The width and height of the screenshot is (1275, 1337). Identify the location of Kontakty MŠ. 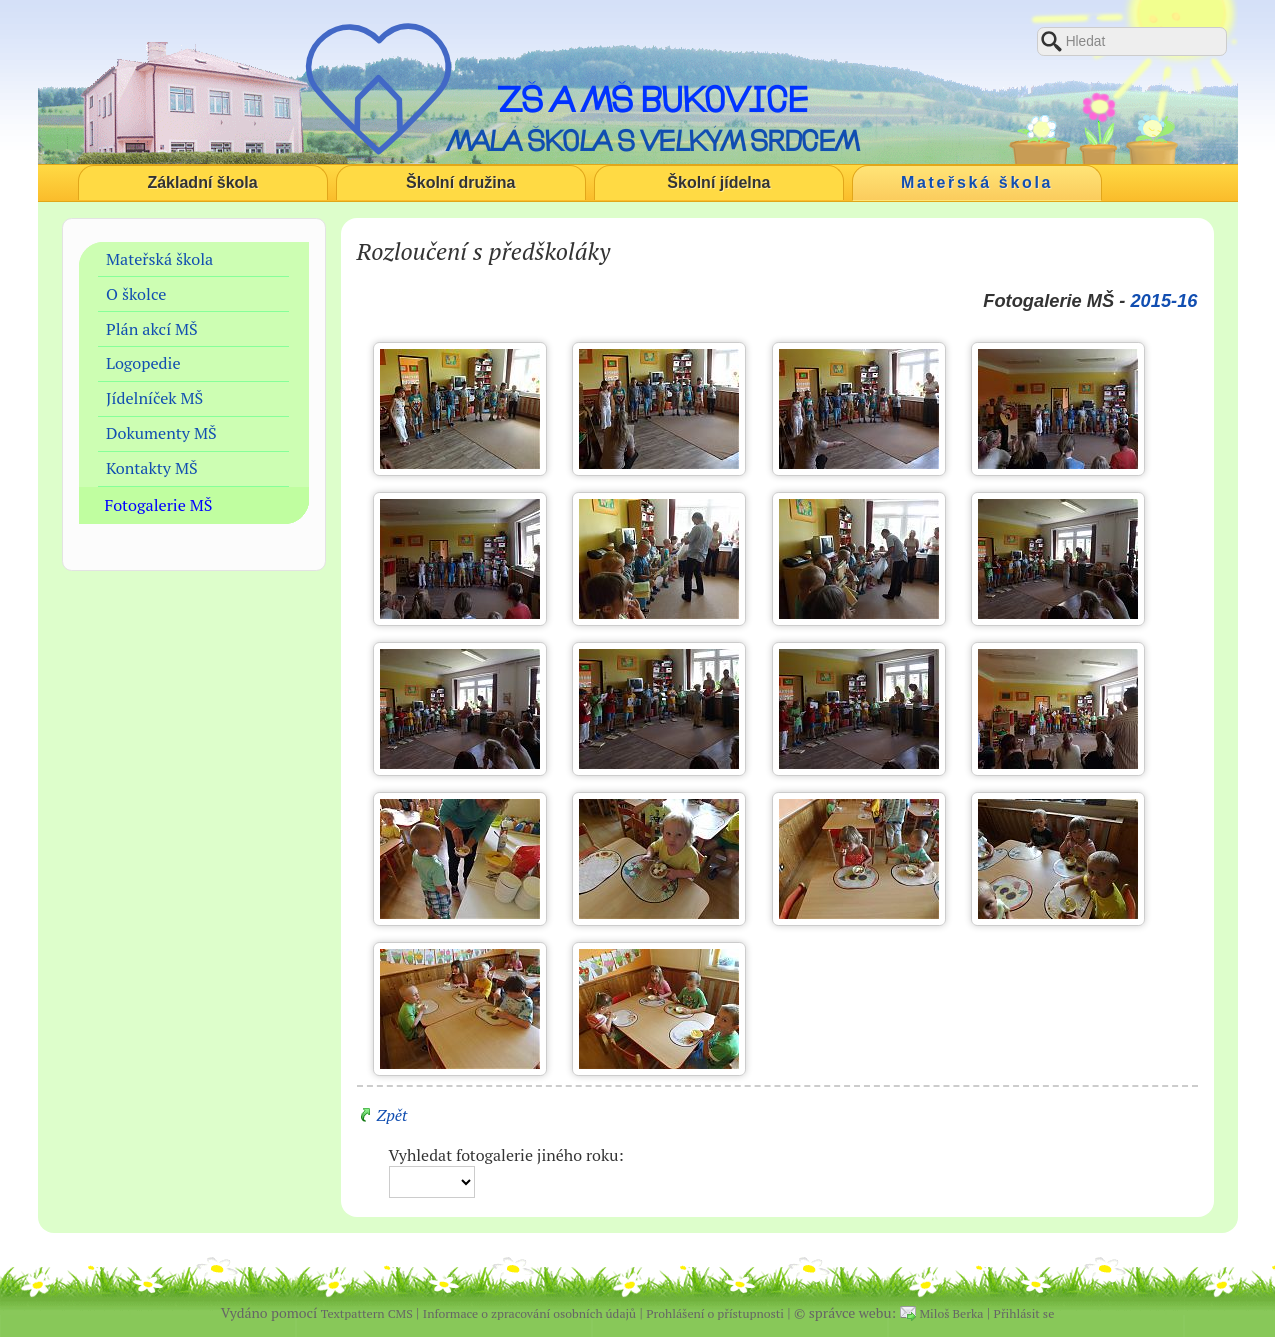
(152, 468).